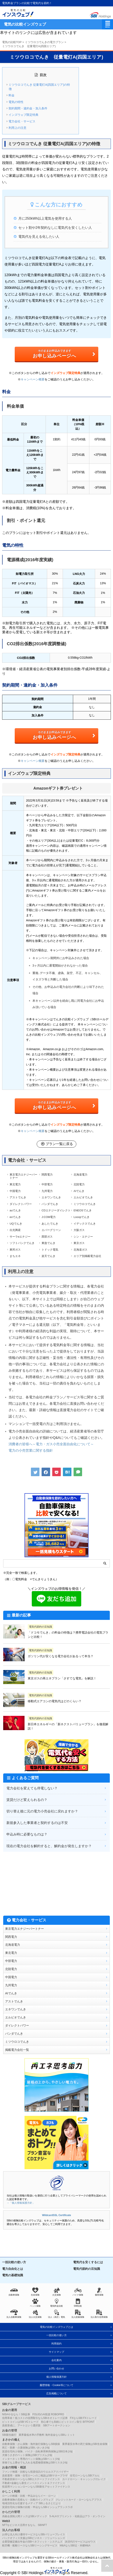 The image size is (113, 2576). I want to click on 広告掲載について, so click(56, 2393).